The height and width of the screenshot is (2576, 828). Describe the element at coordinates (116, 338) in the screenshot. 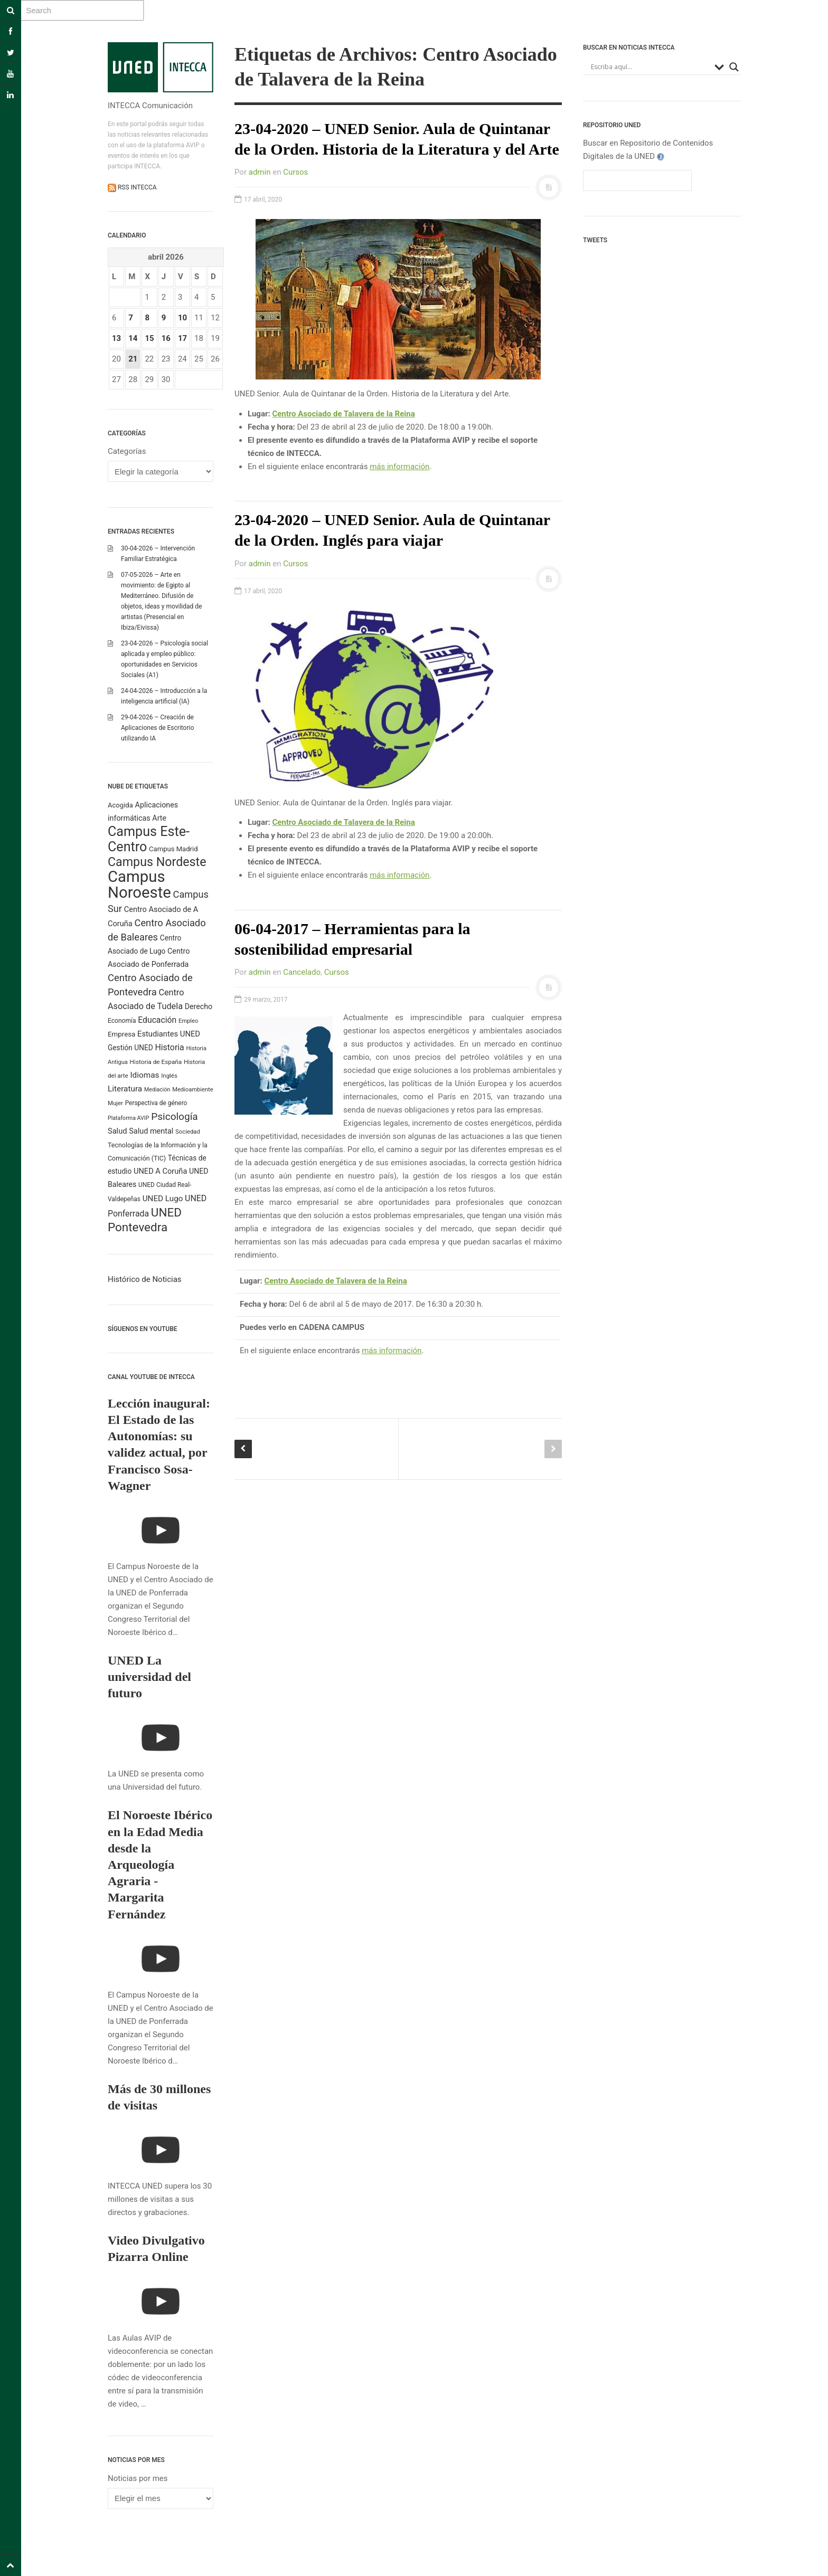

I see `13 [Entradas publicadas el 13 April 2026]` at that location.